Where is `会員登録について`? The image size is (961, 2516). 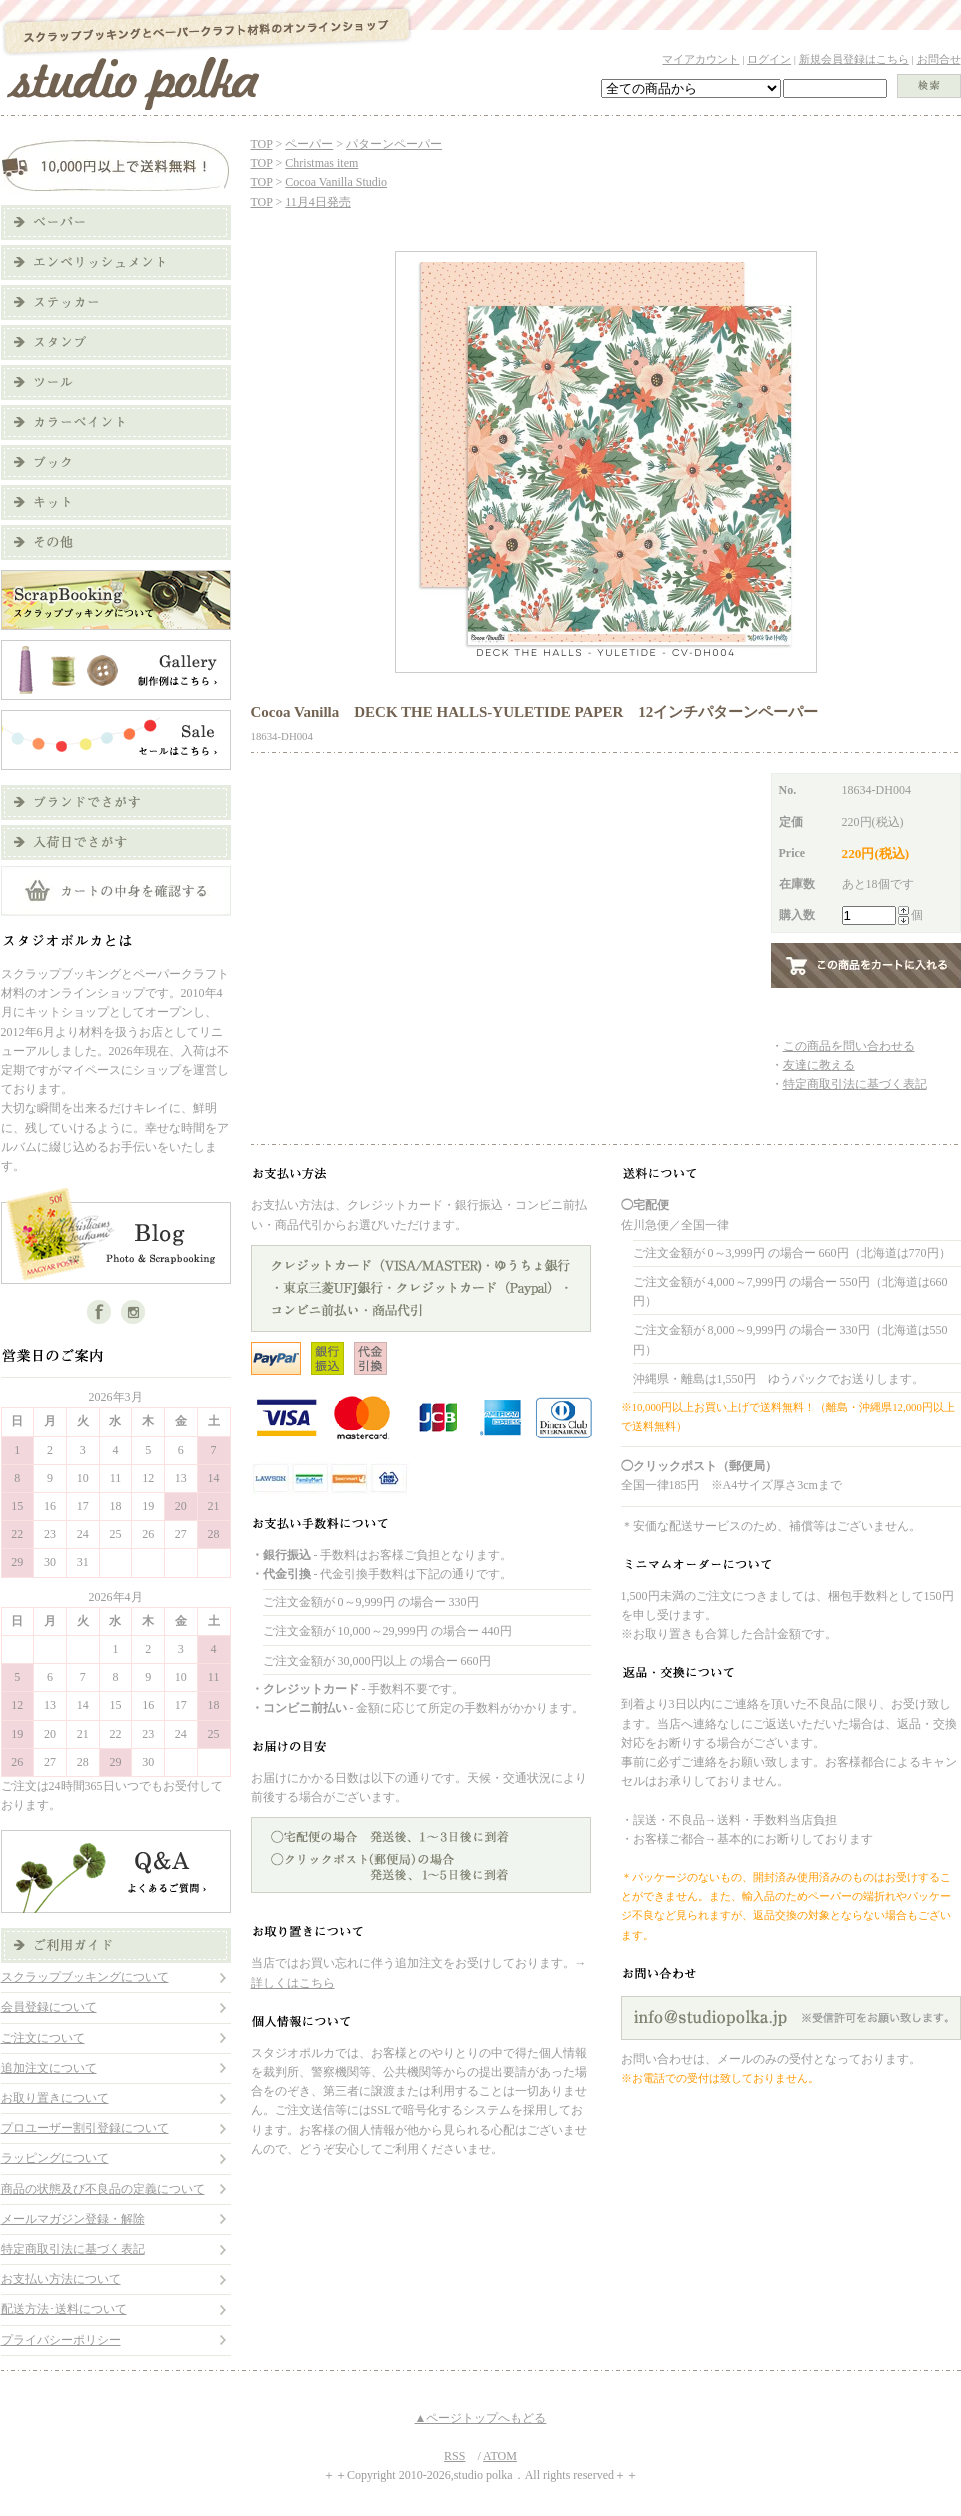 会員登録について is located at coordinates (49, 2007).